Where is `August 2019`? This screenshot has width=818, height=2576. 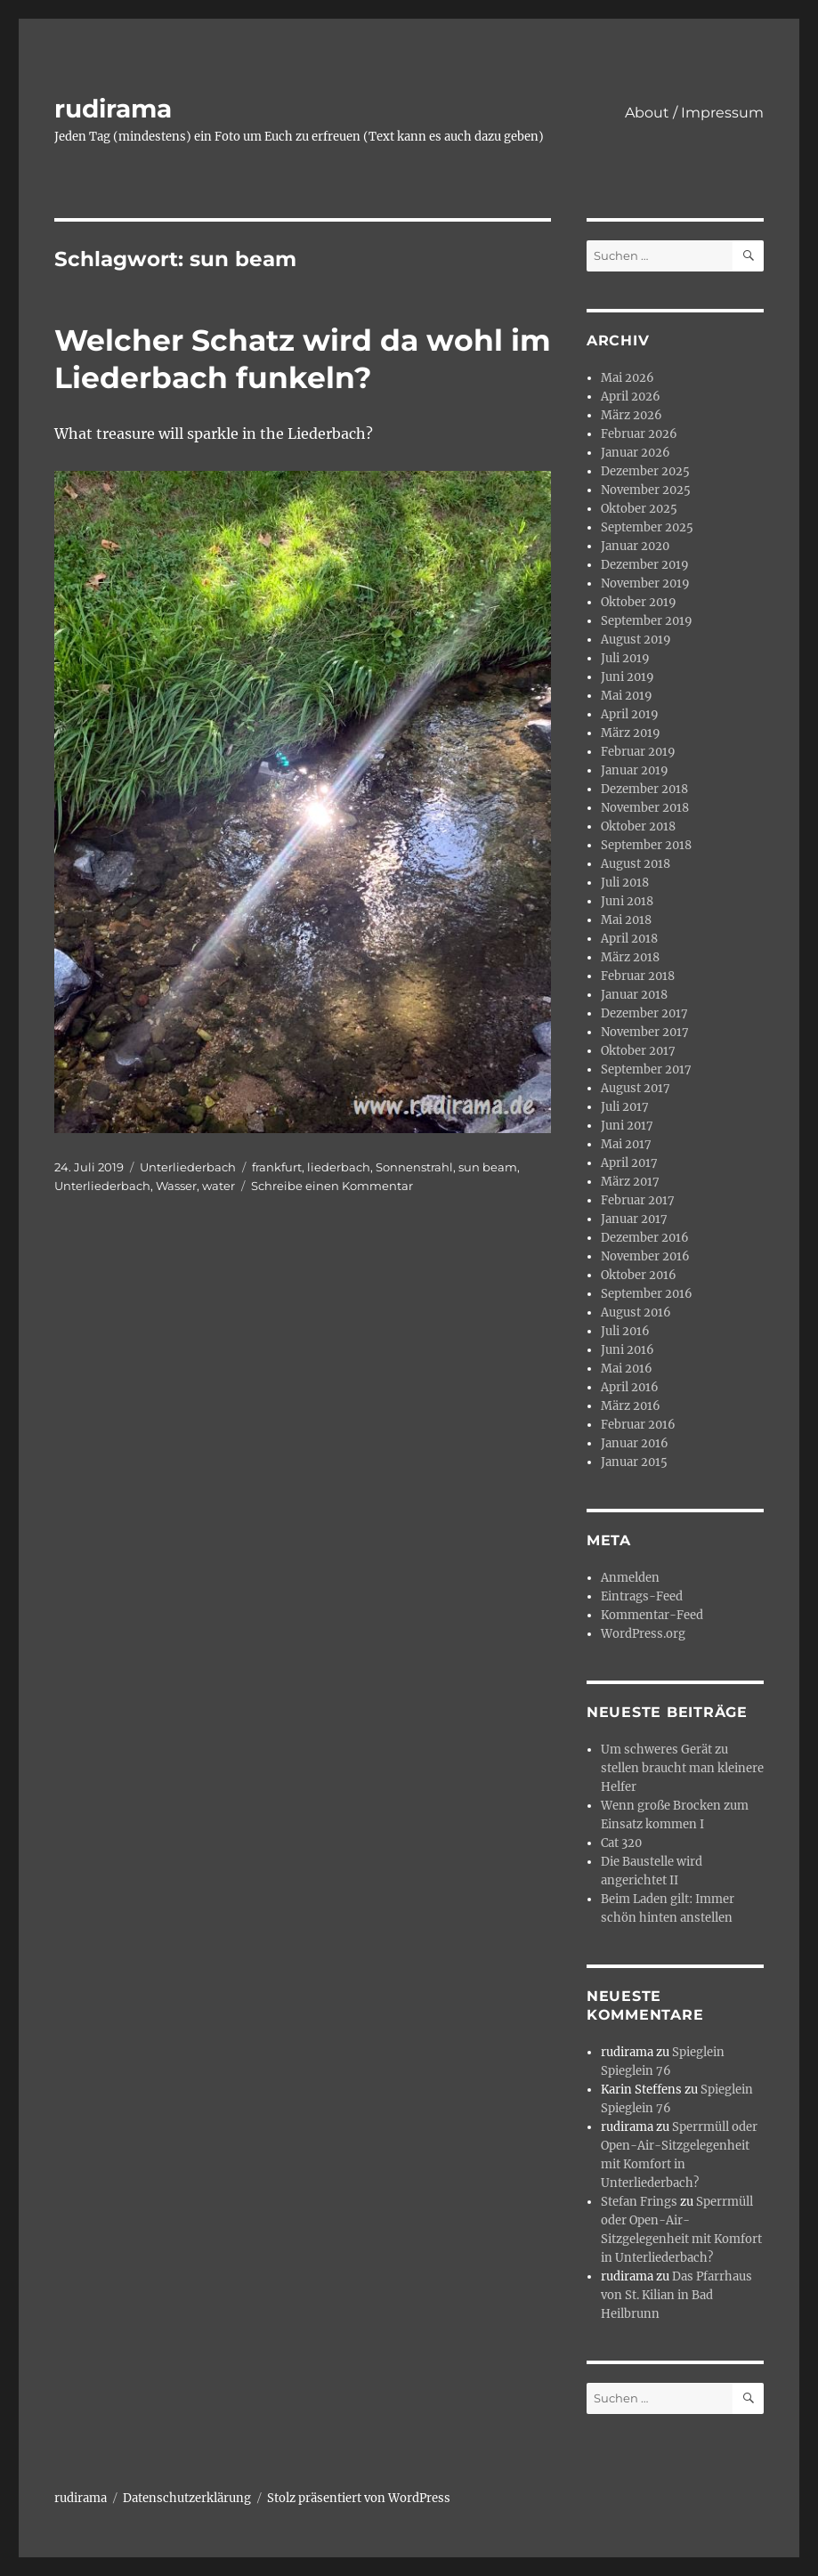 August 2019 is located at coordinates (636, 639).